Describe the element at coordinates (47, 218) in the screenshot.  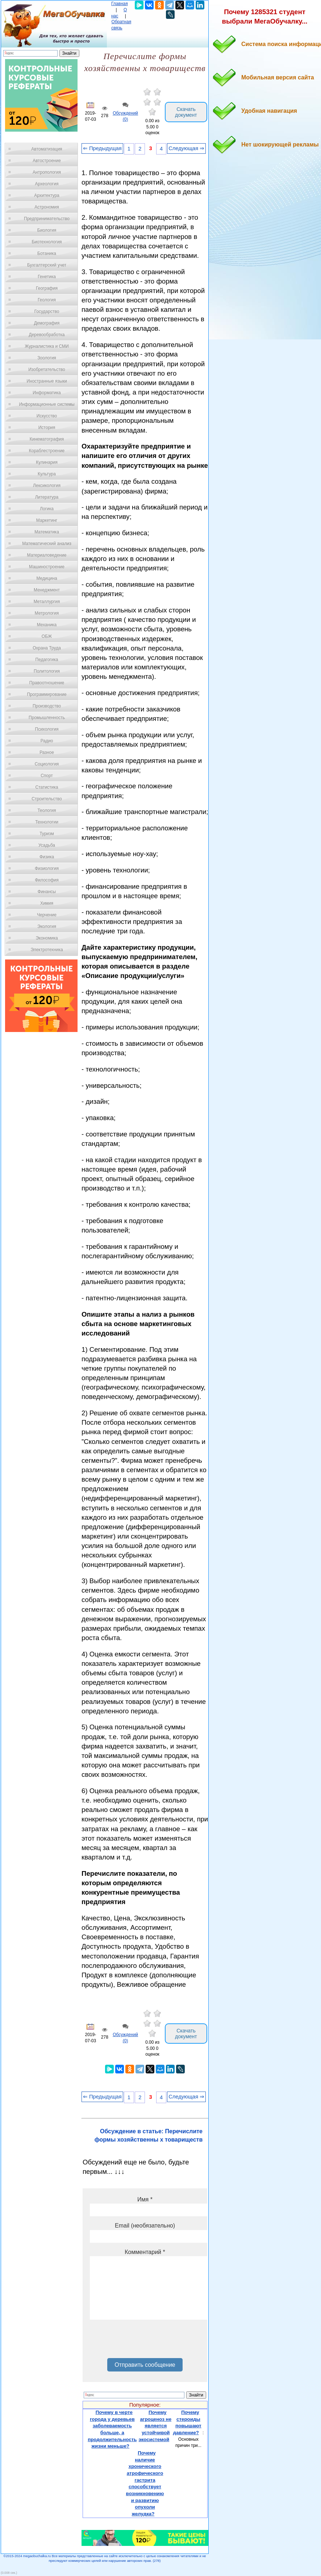
I see `Предпринимательство` at that location.